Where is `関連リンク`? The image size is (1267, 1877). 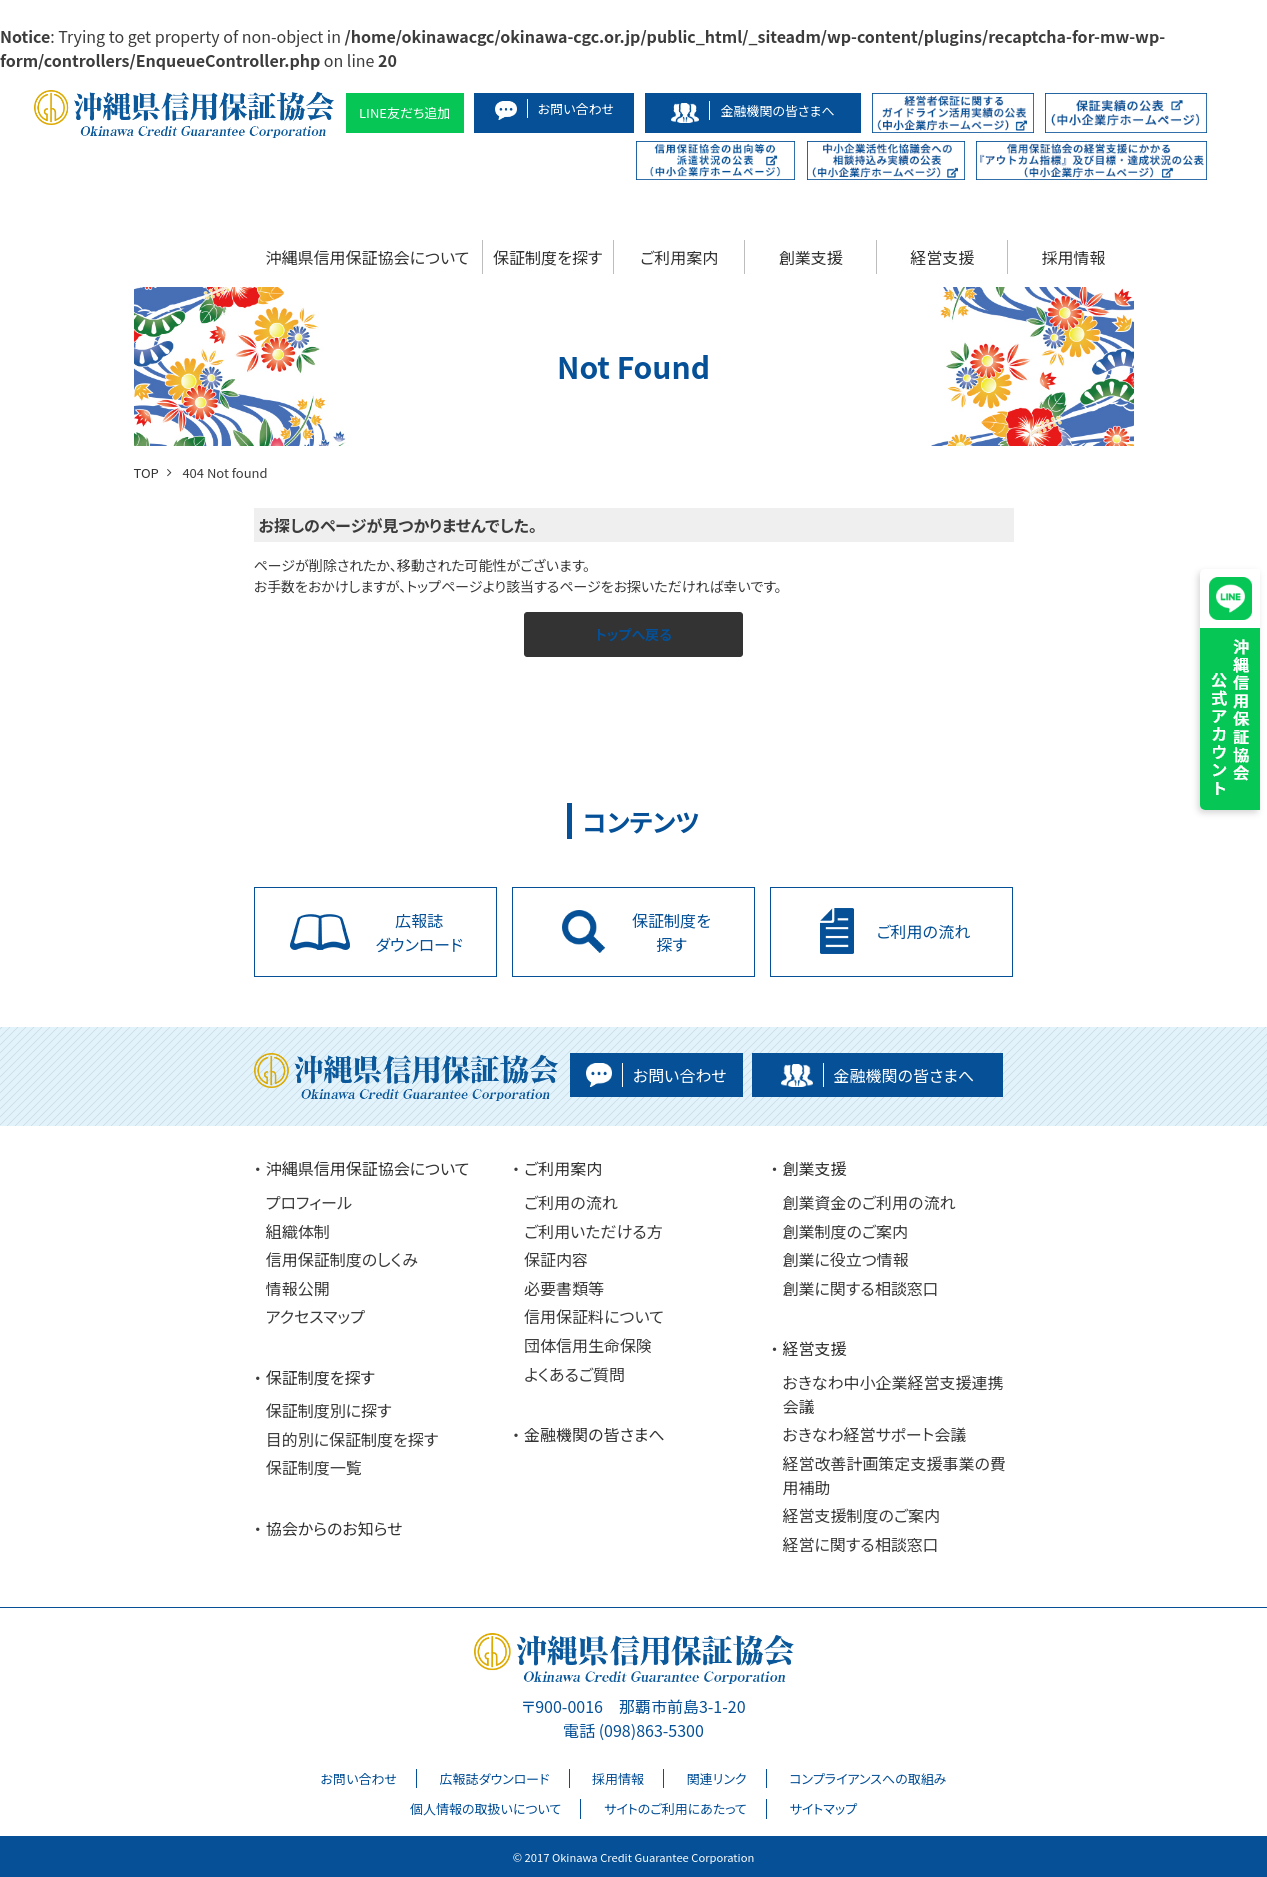 関連リンク is located at coordinates (717, 1778).